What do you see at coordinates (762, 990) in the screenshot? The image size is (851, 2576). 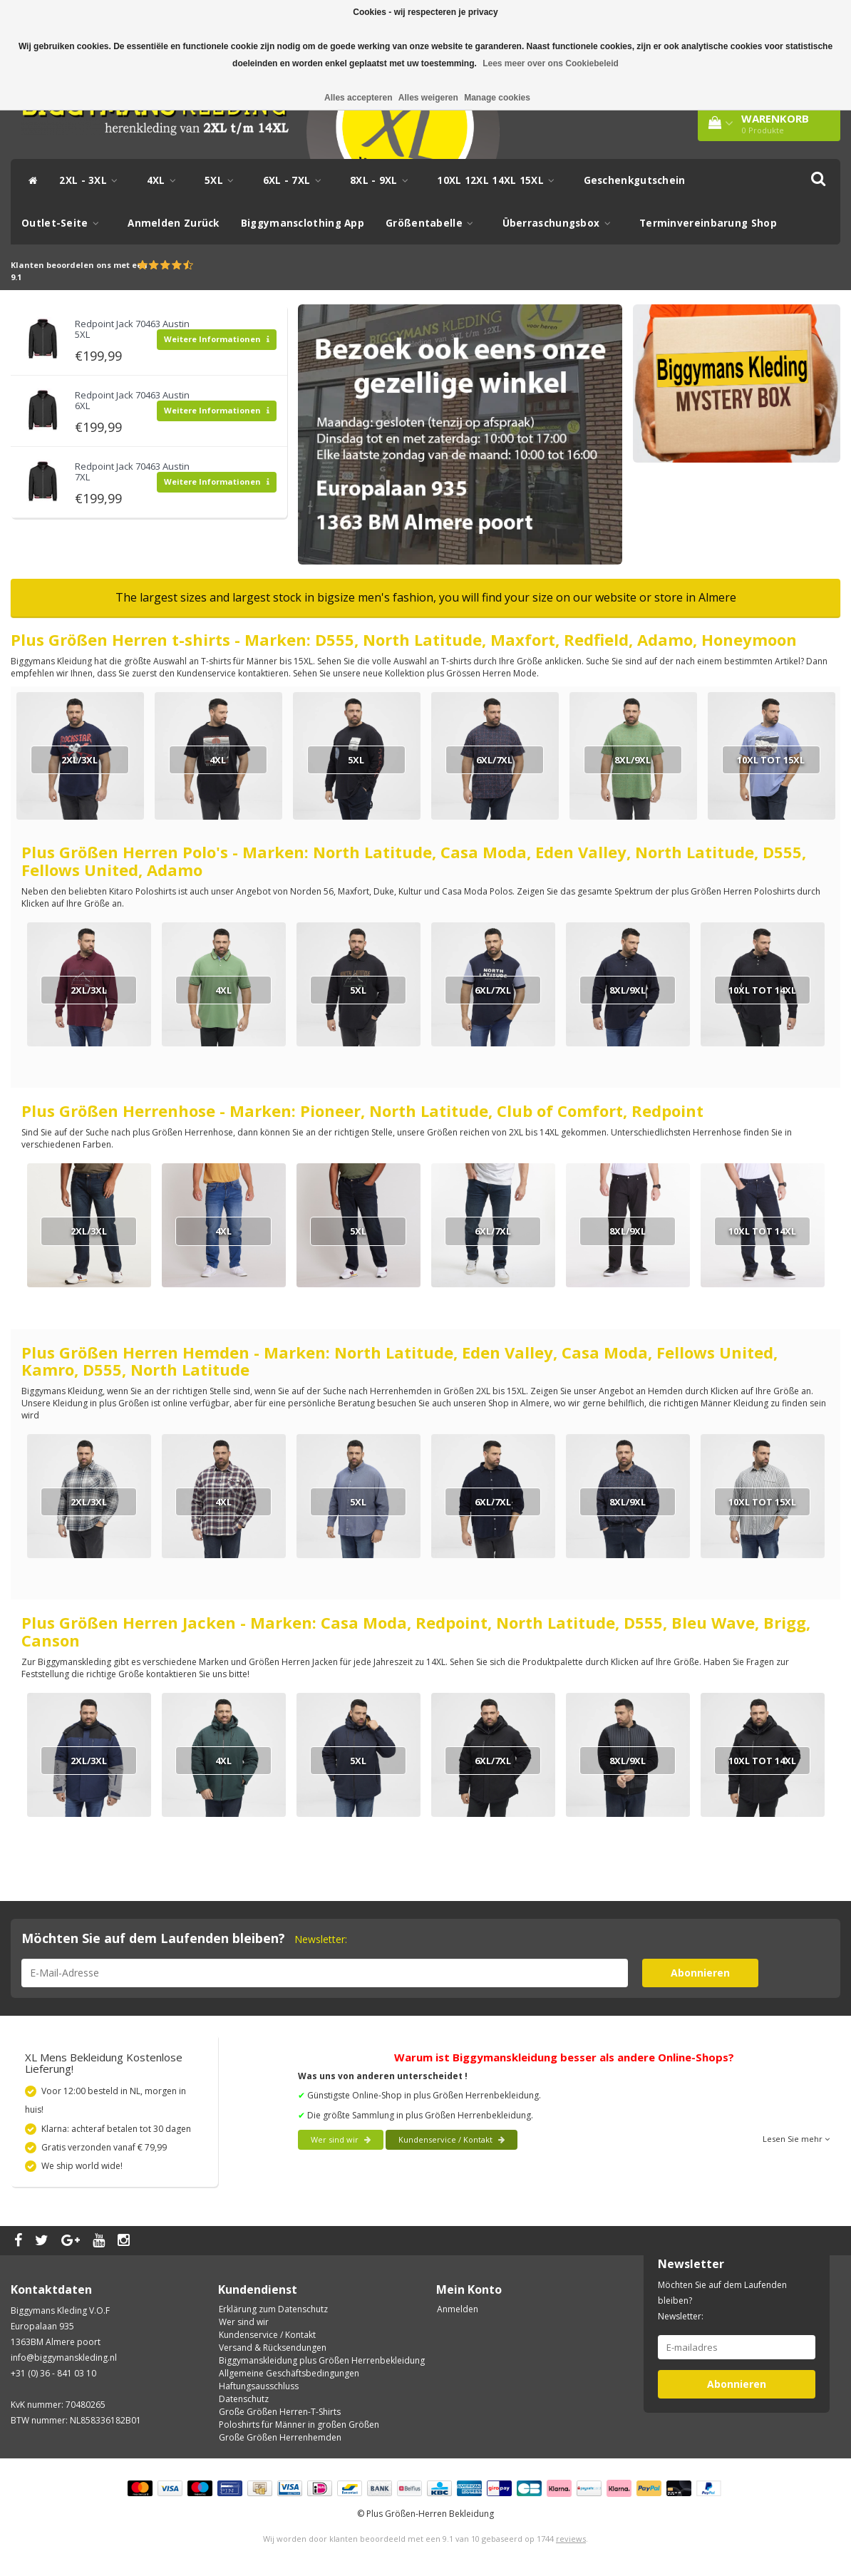 I see `10XL tot 14XL` at bounding box center [762, 990].